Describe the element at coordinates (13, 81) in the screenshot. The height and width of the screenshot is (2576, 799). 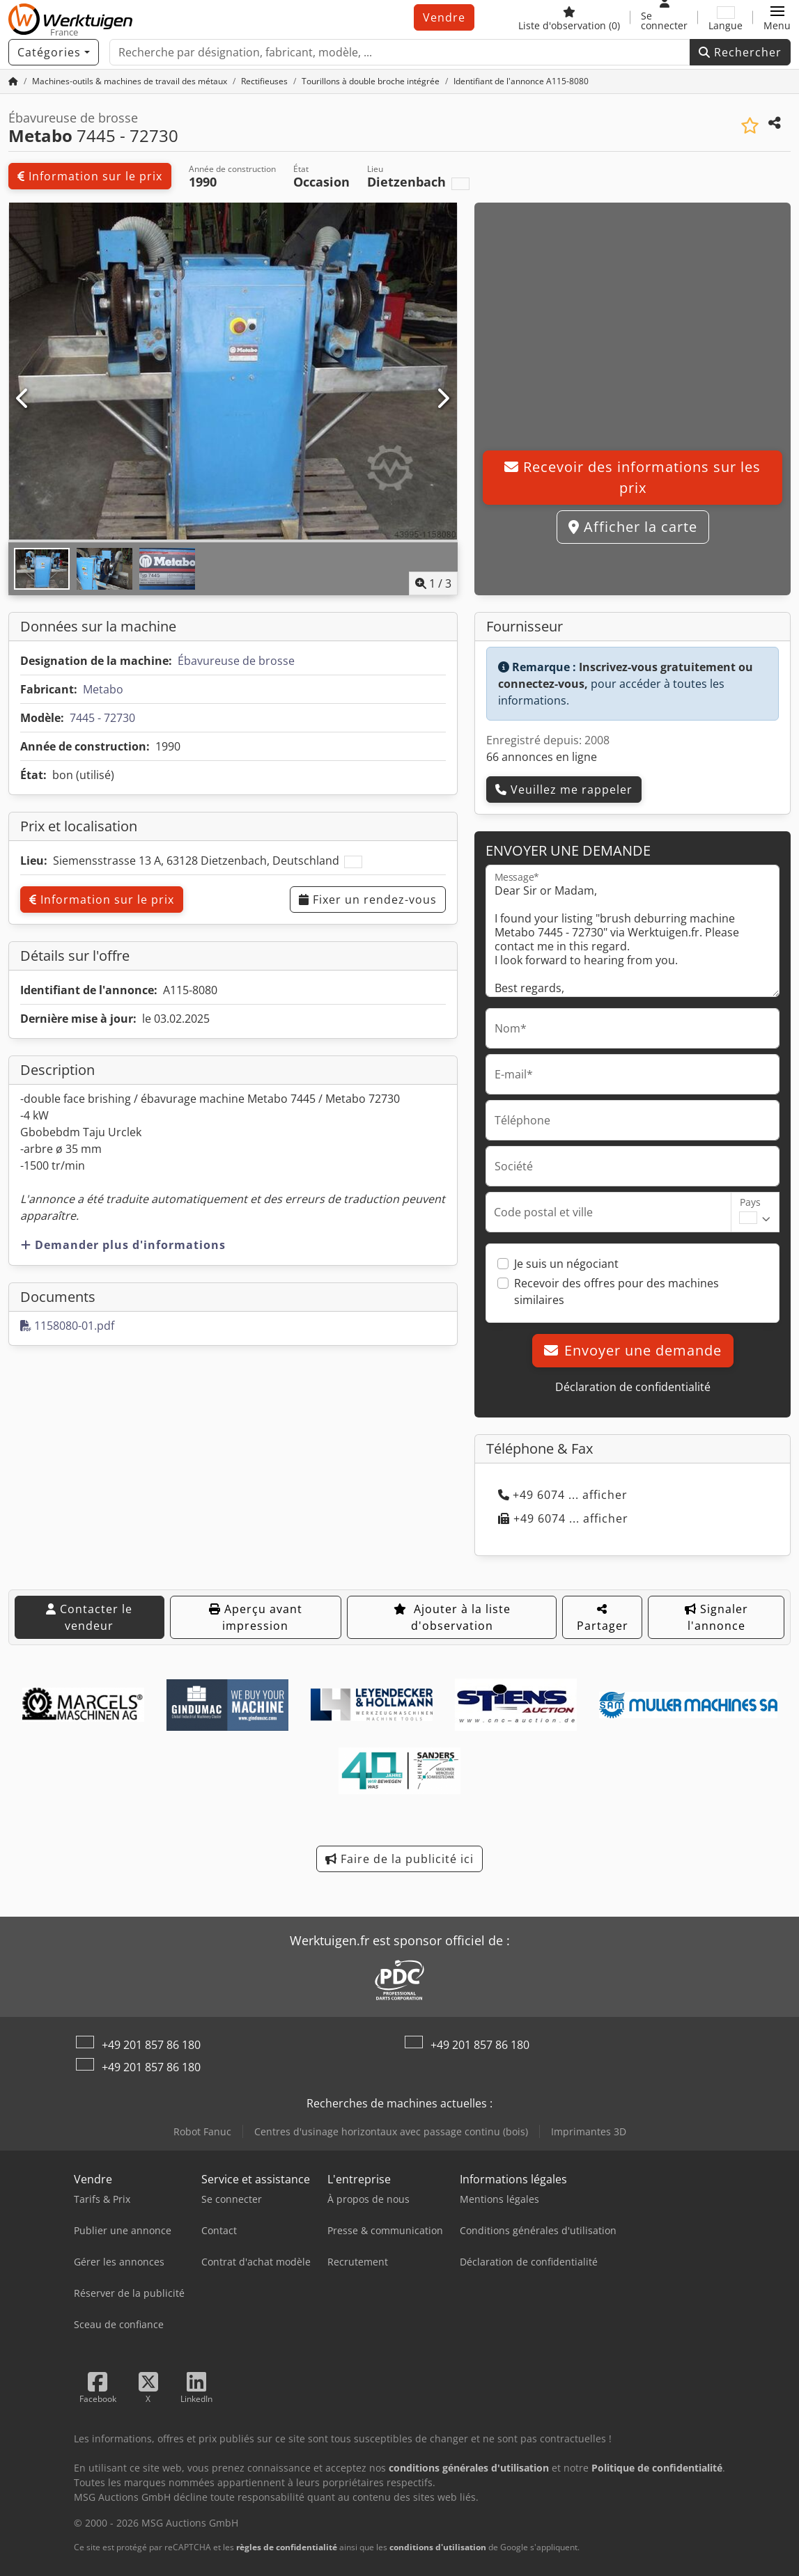
I see `[Accueil]` at that location.